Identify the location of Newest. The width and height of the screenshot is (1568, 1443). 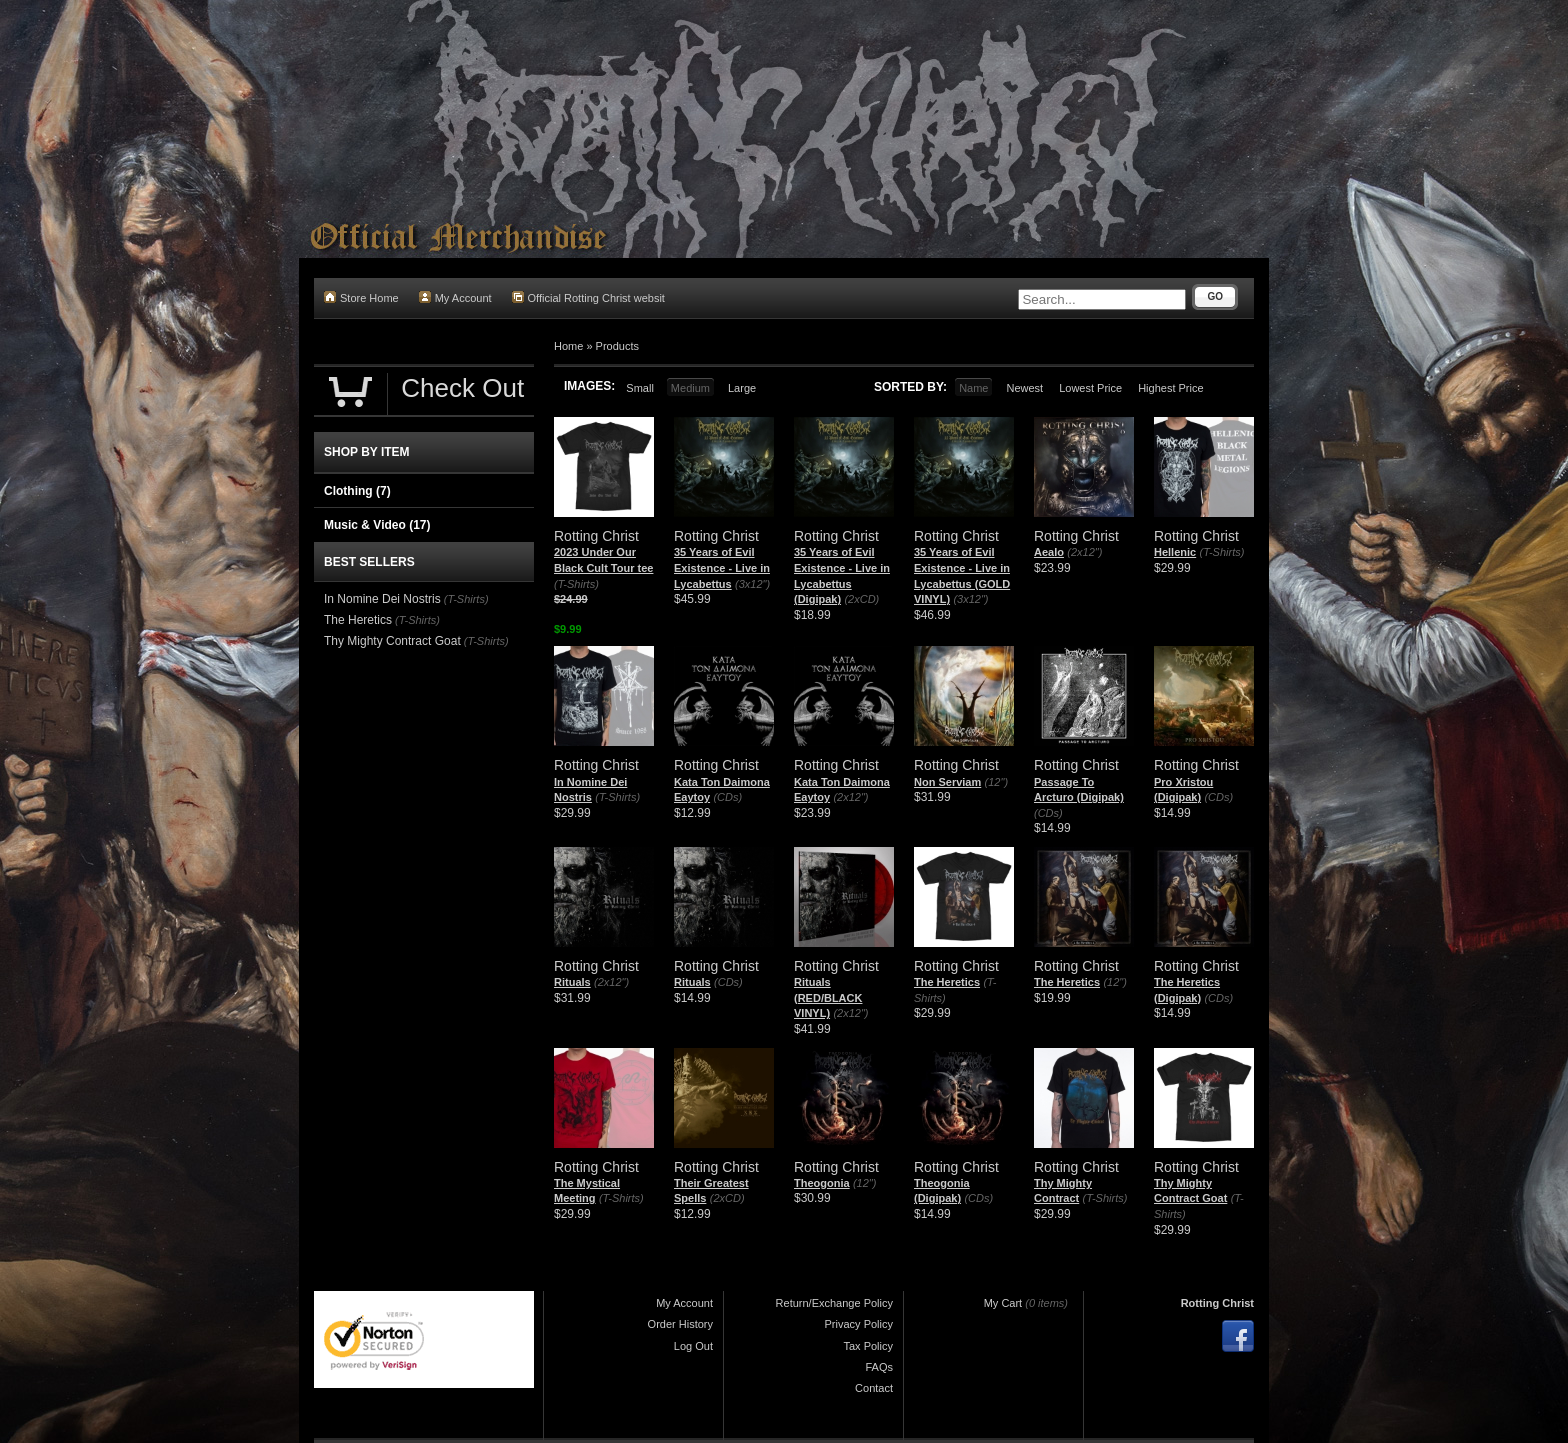
(1024, 388).